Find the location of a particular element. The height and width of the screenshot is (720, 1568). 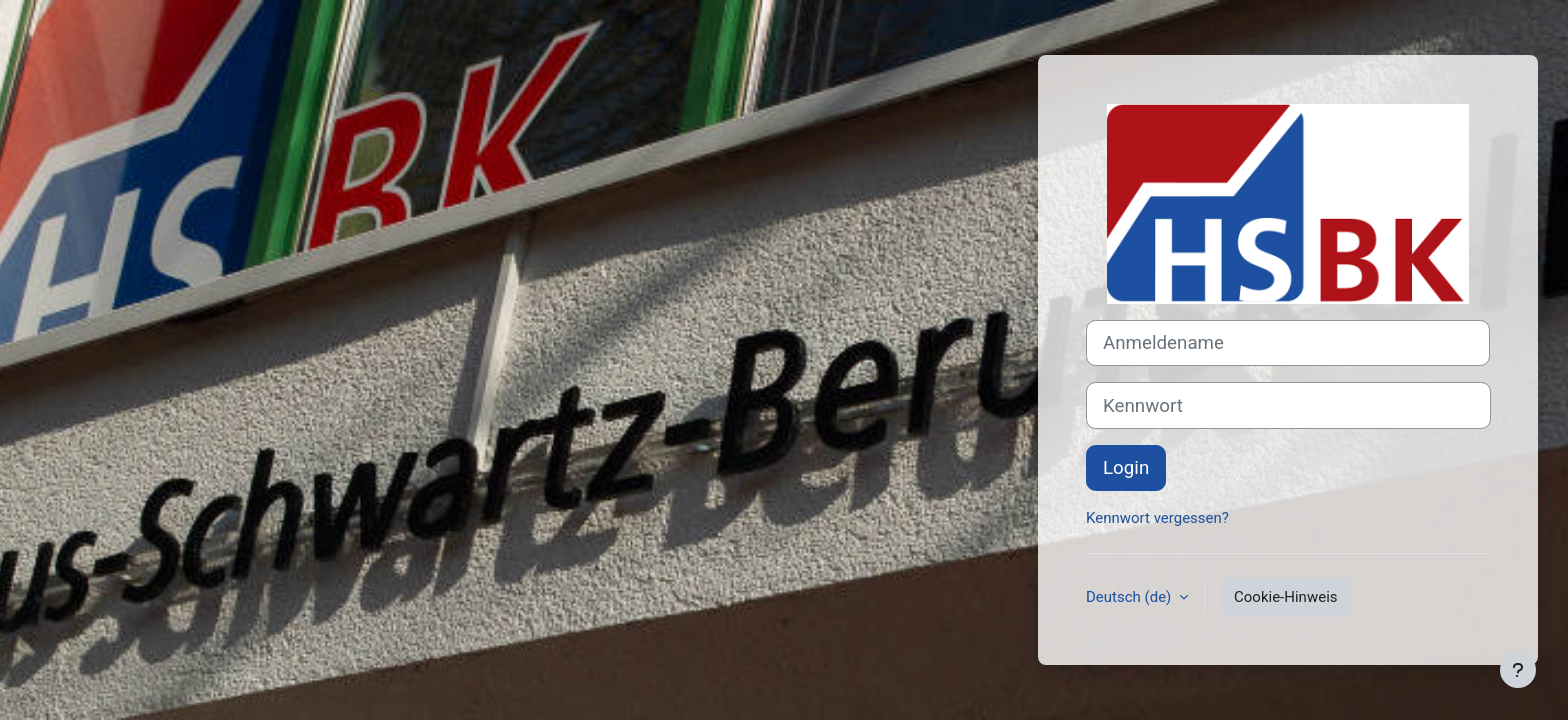

Login is located at coordinates (1126, 468).